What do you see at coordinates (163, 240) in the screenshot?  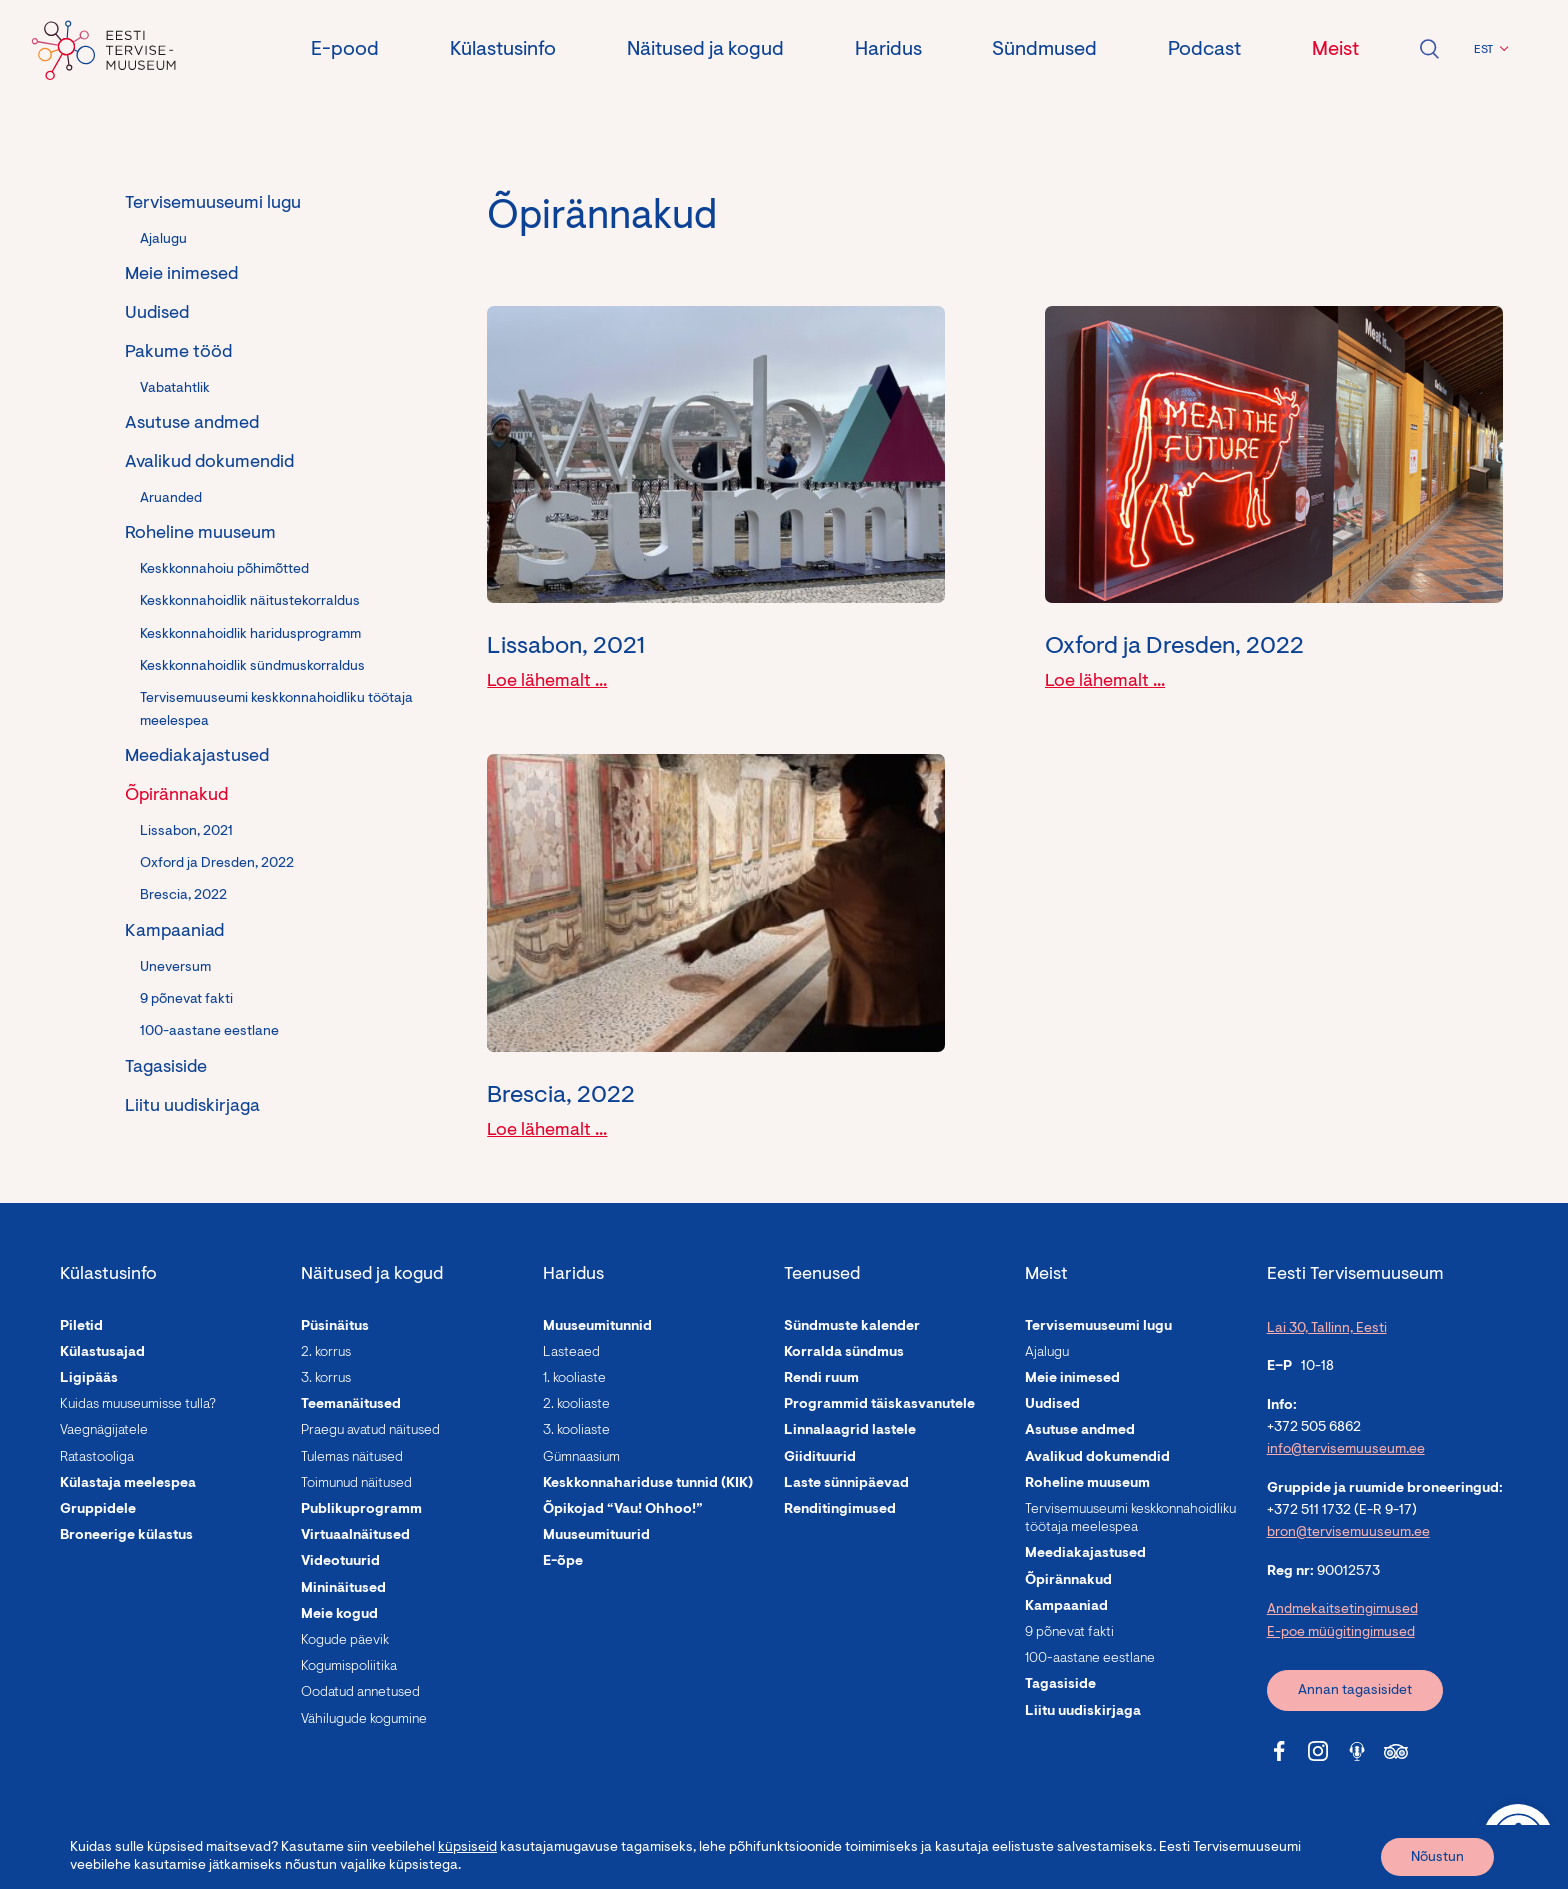 I see `Ajalugu` at bounding box center [163, 240].